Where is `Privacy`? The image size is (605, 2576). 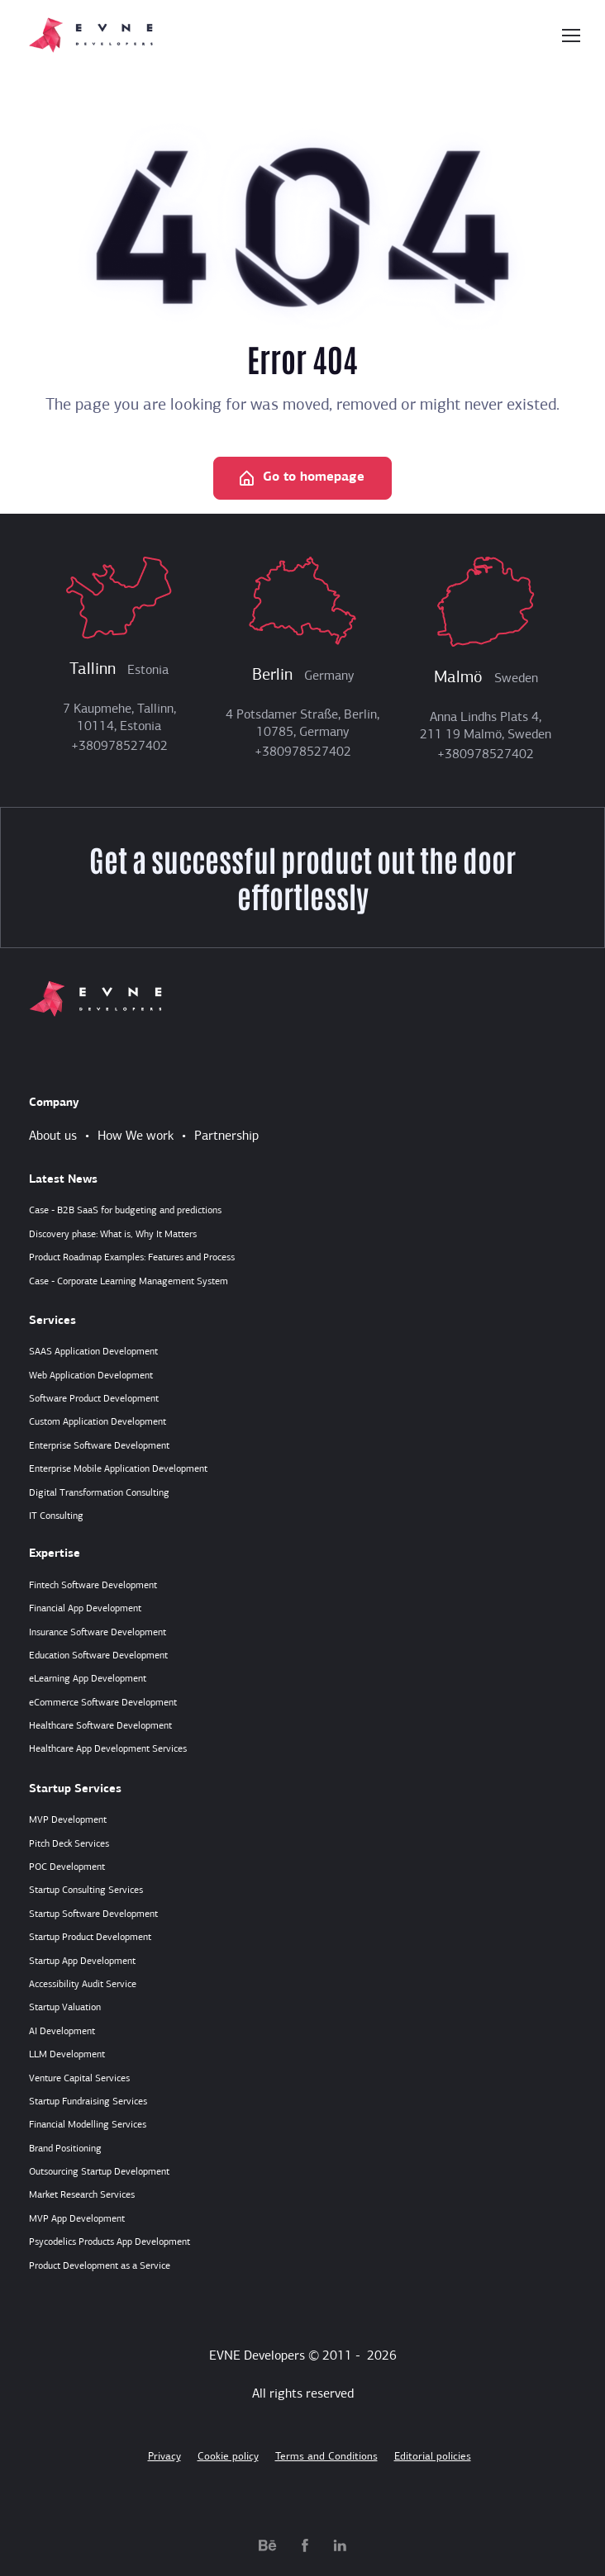
Privacy is located at coordinates (164, 2456).